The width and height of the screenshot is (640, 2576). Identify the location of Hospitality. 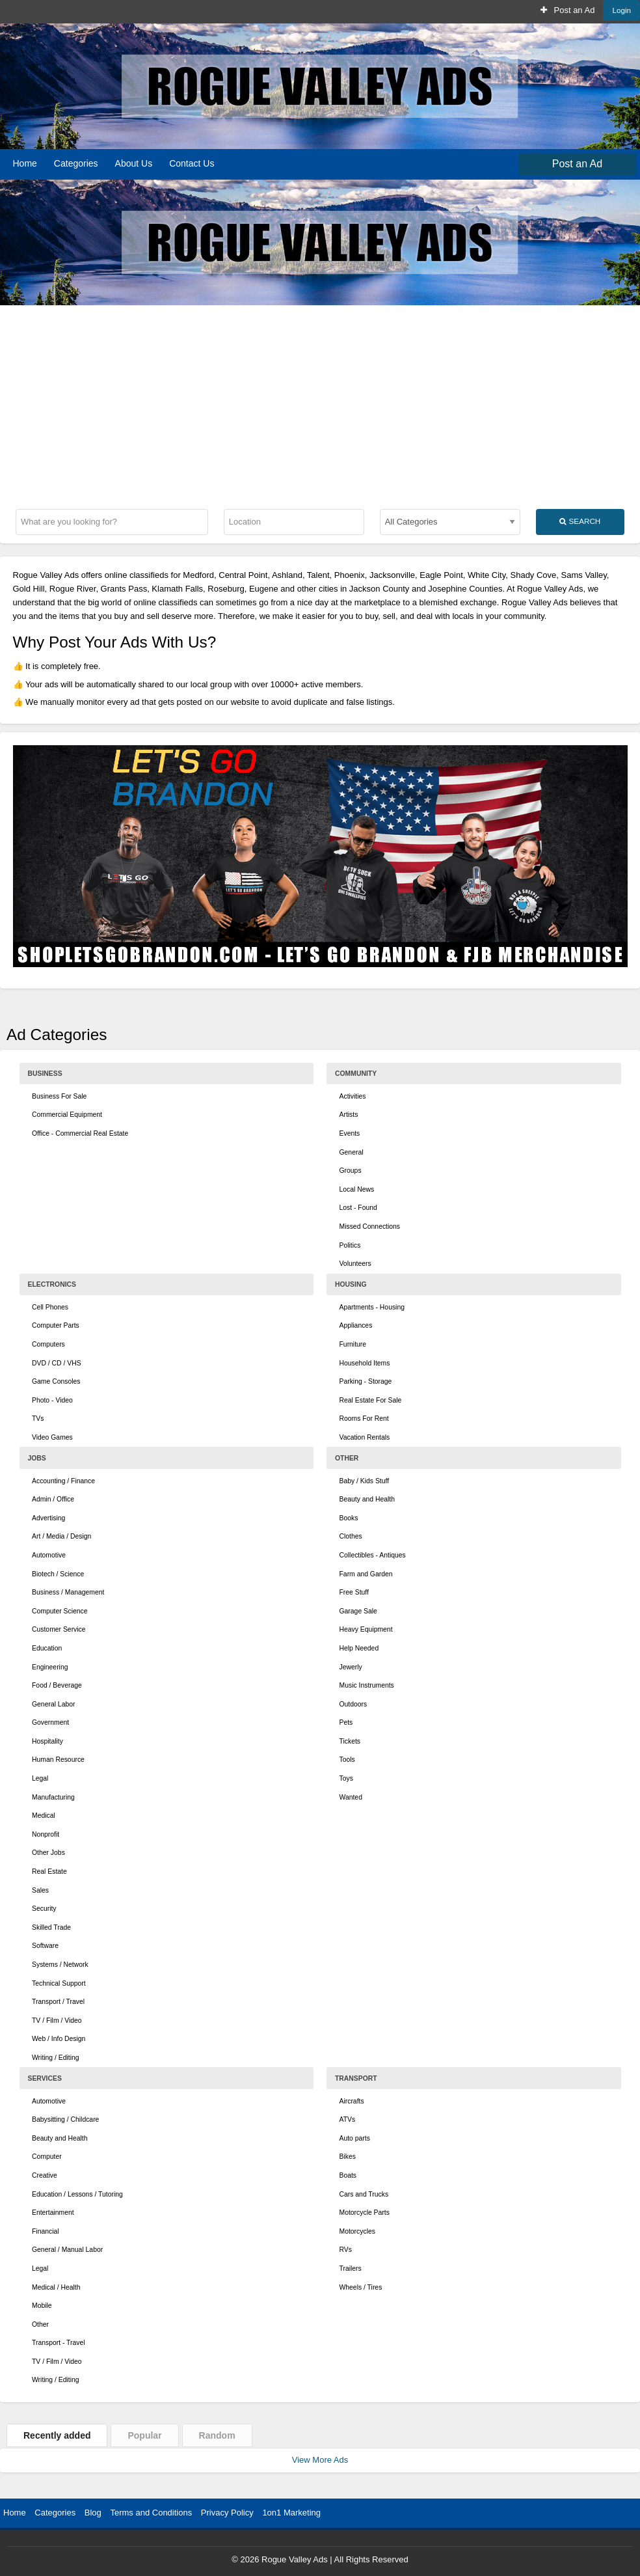
(47, 1741).